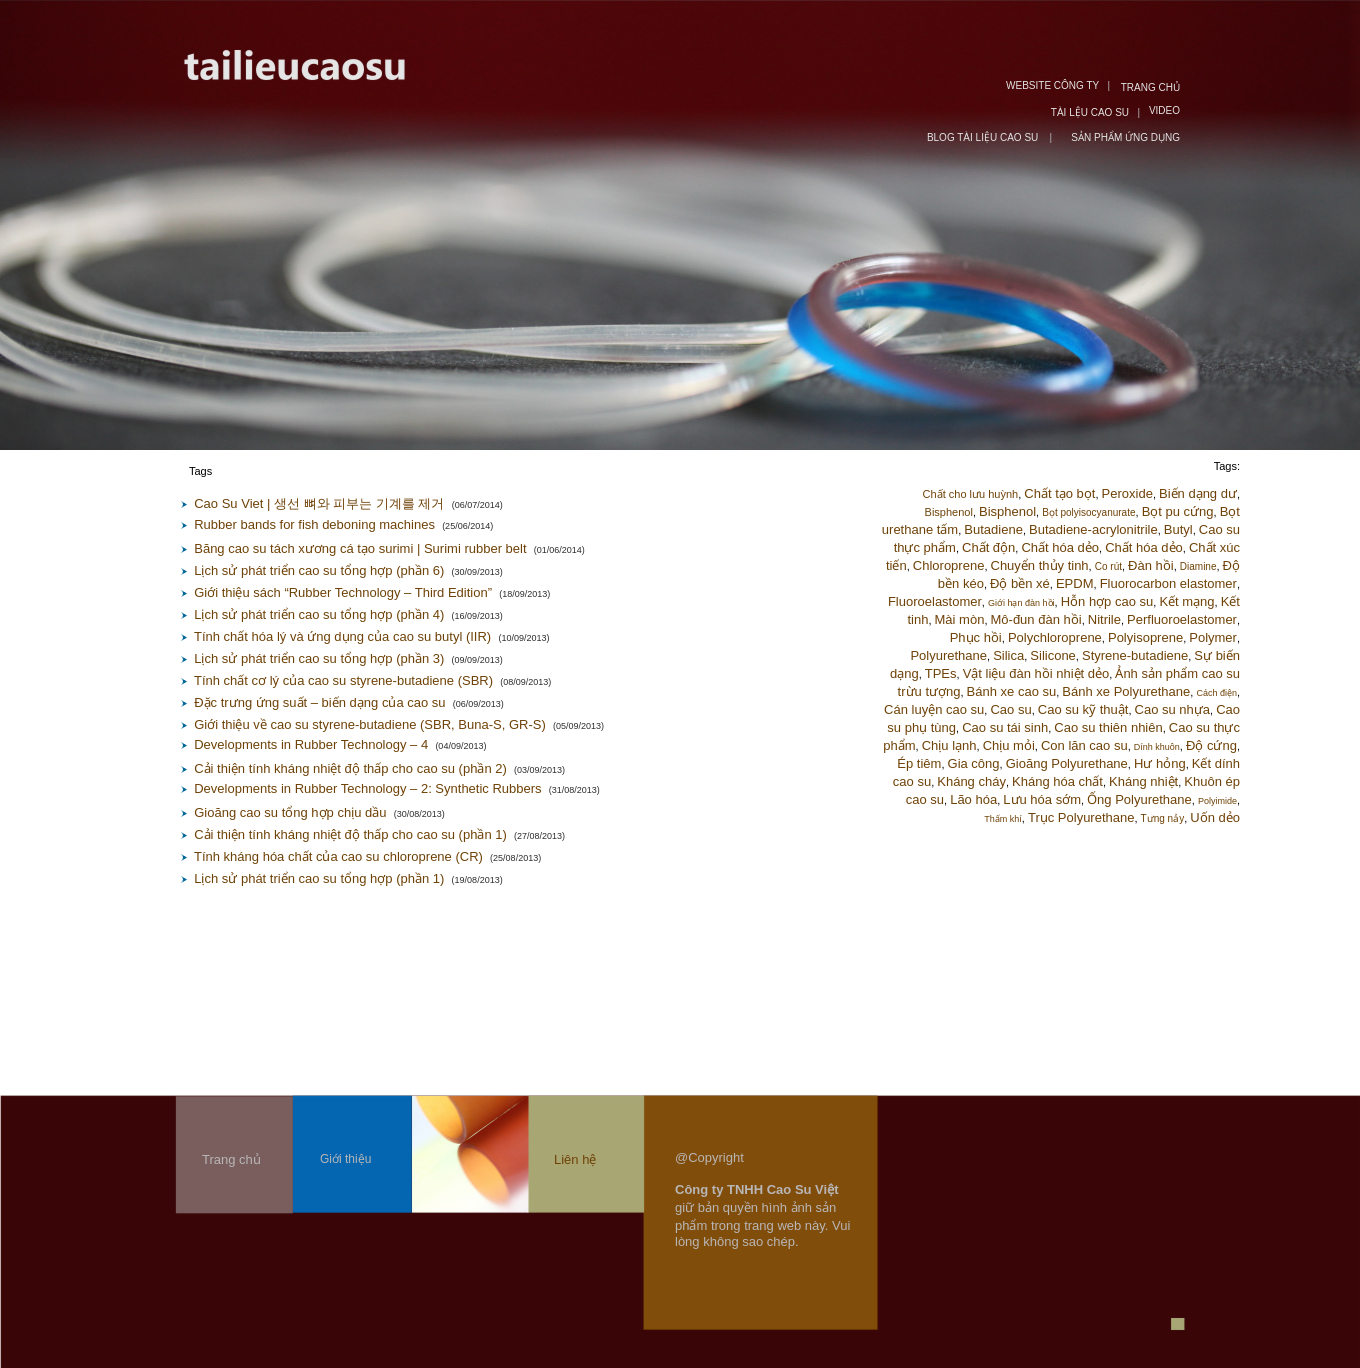 Image resolution: width=1360 pixels, height=1368 pixels. I want to click on Cao su nhựa, so click(1173, 709).